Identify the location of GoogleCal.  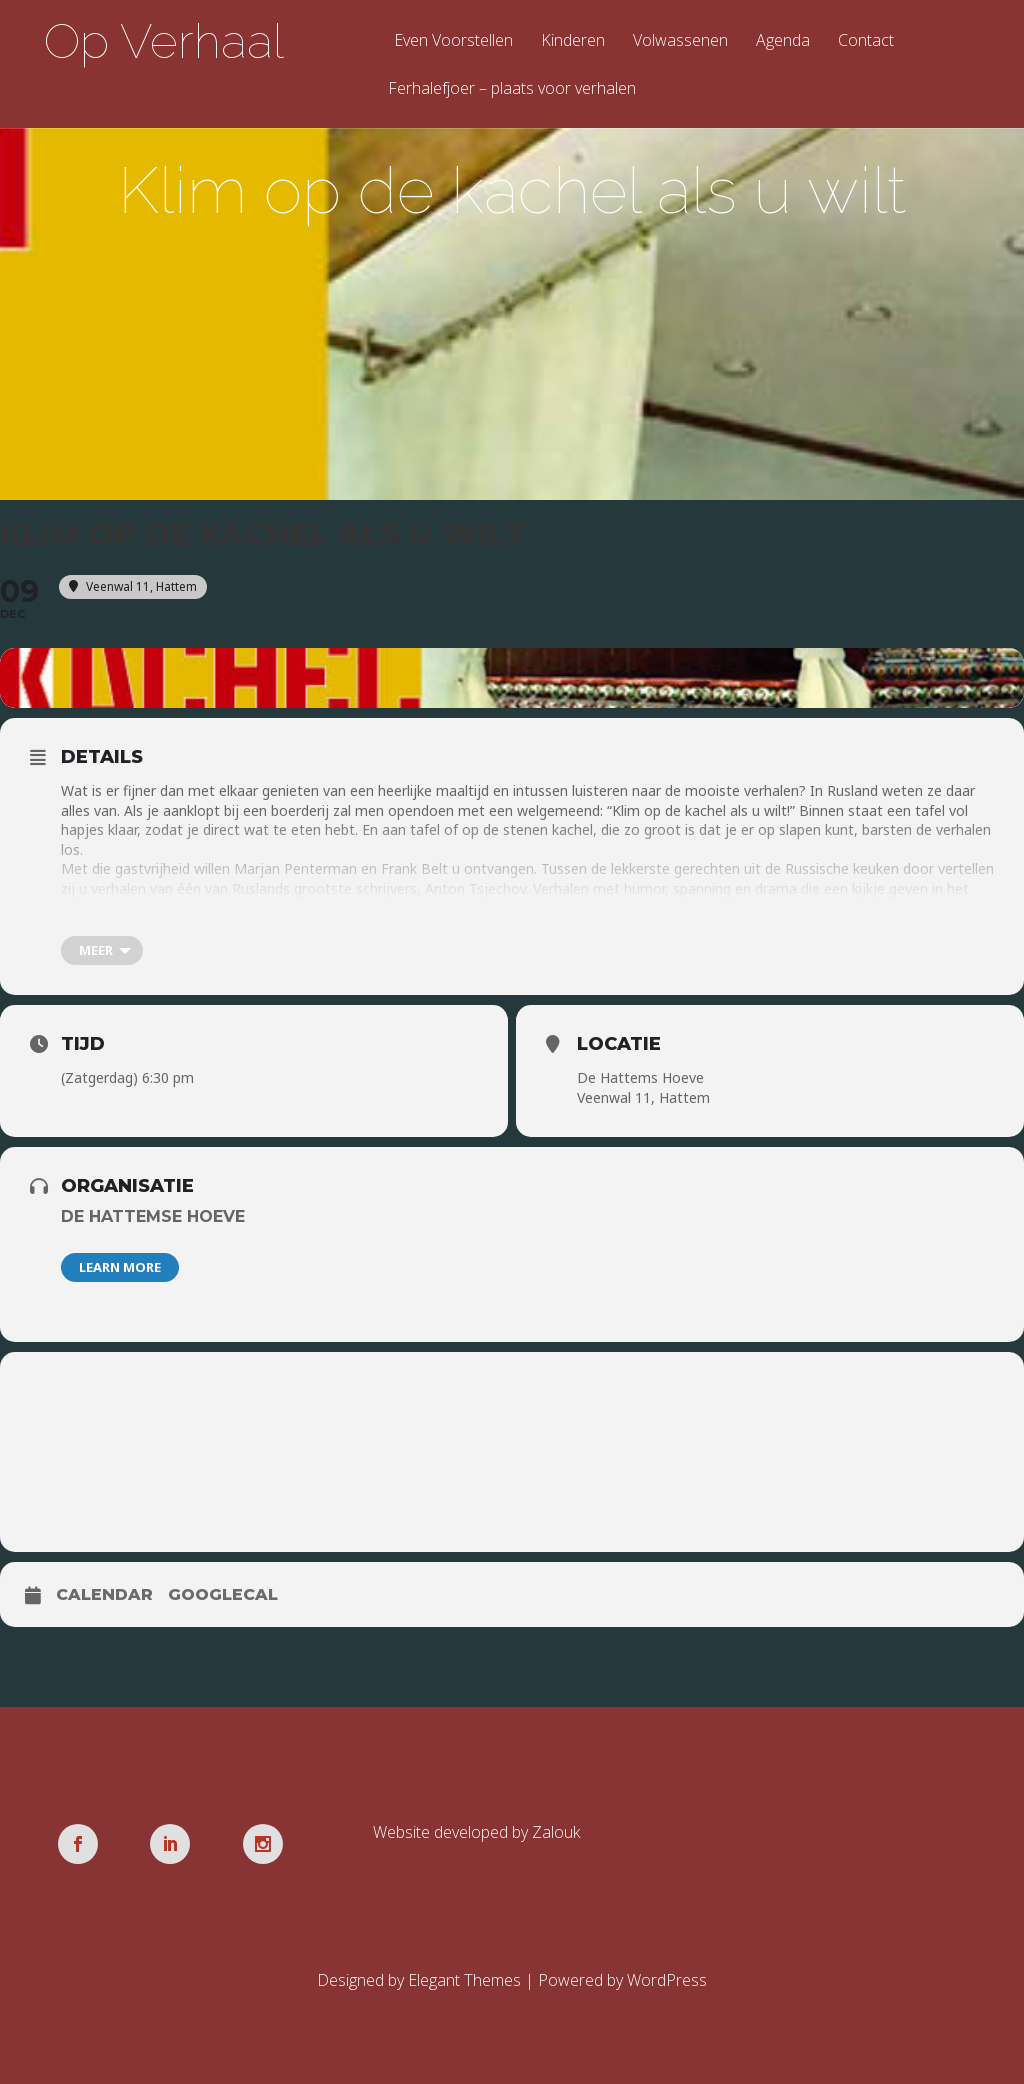
(223, 1594).